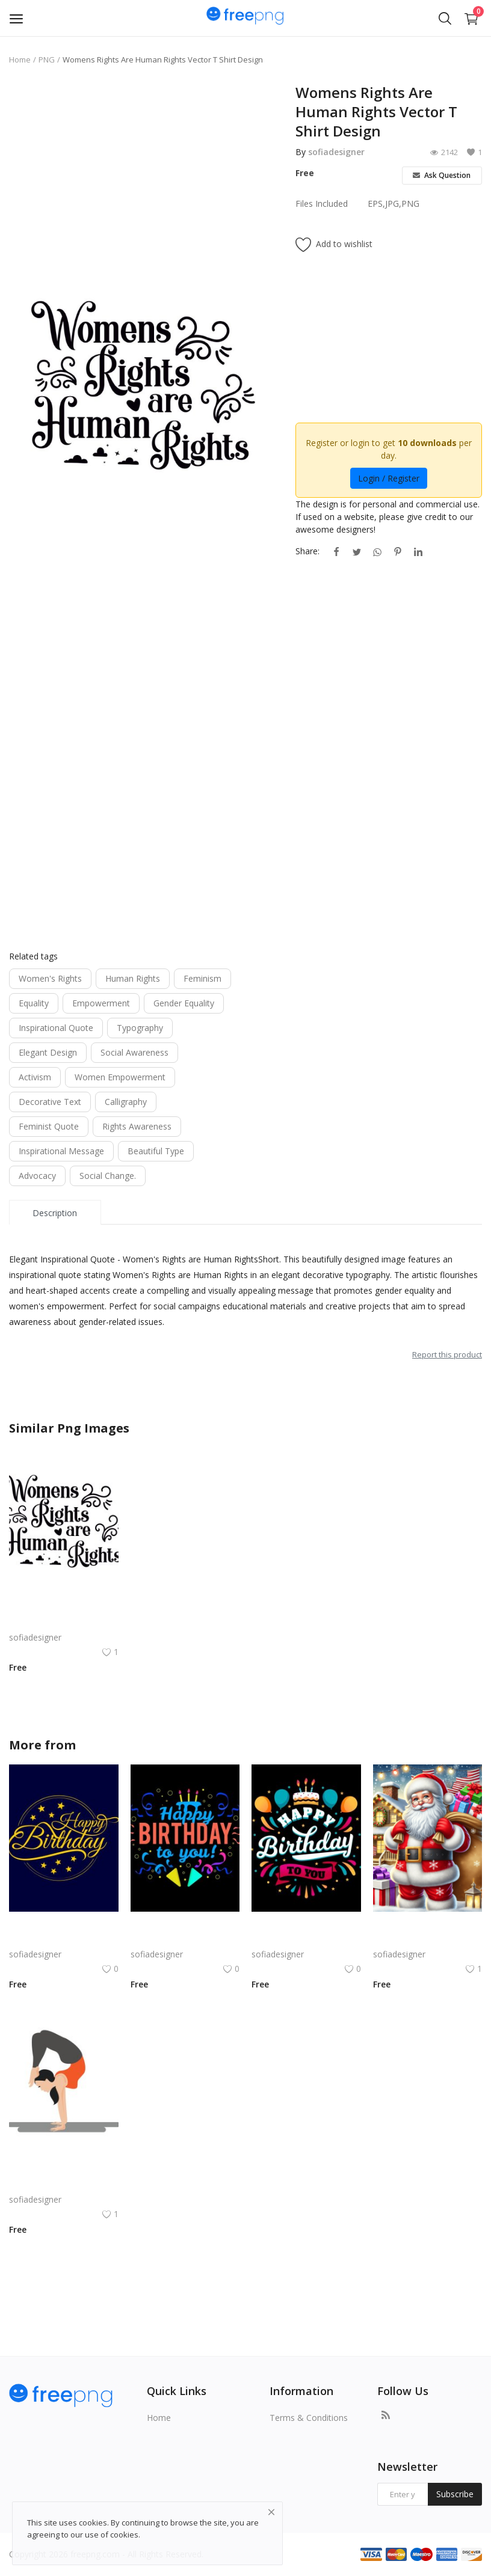  I want to click on Womens Rights Are Human Rights Vector T Shirt Design, so click(64, 1623).